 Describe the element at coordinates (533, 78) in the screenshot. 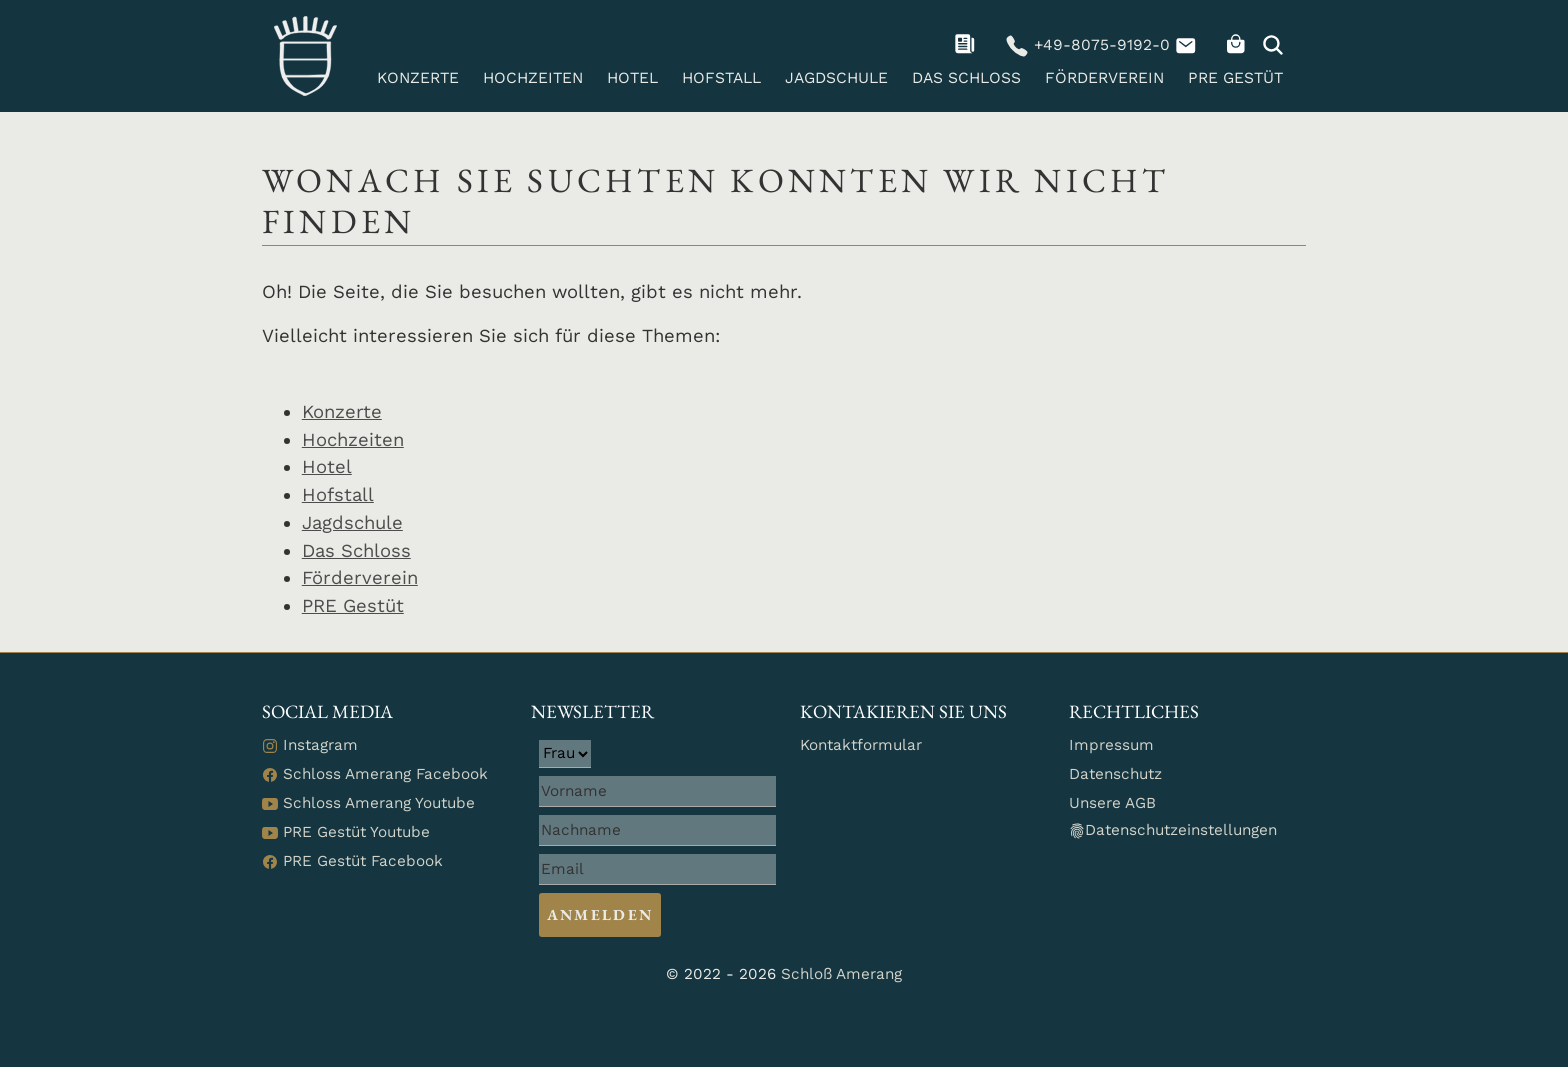

I see `Hochzeiten` at that location.